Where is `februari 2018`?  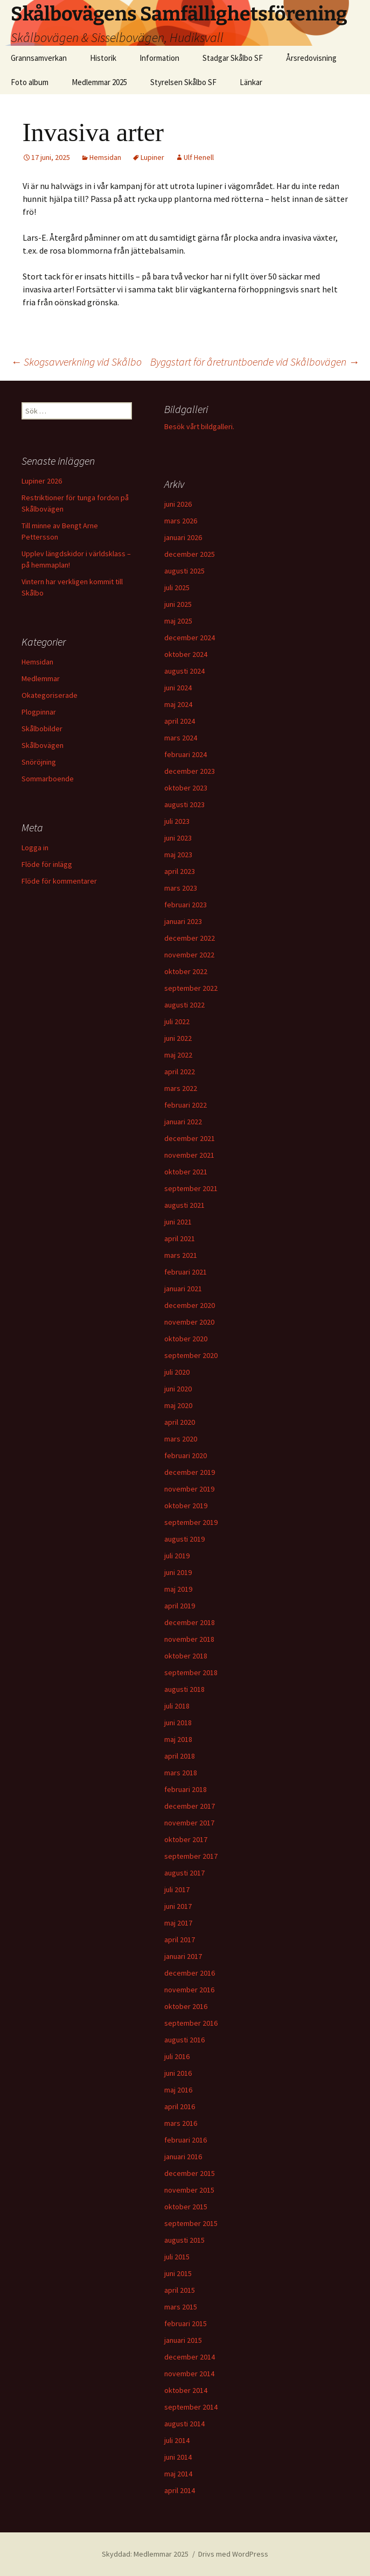 februari 2018 is located at coordinates (185, 1789).